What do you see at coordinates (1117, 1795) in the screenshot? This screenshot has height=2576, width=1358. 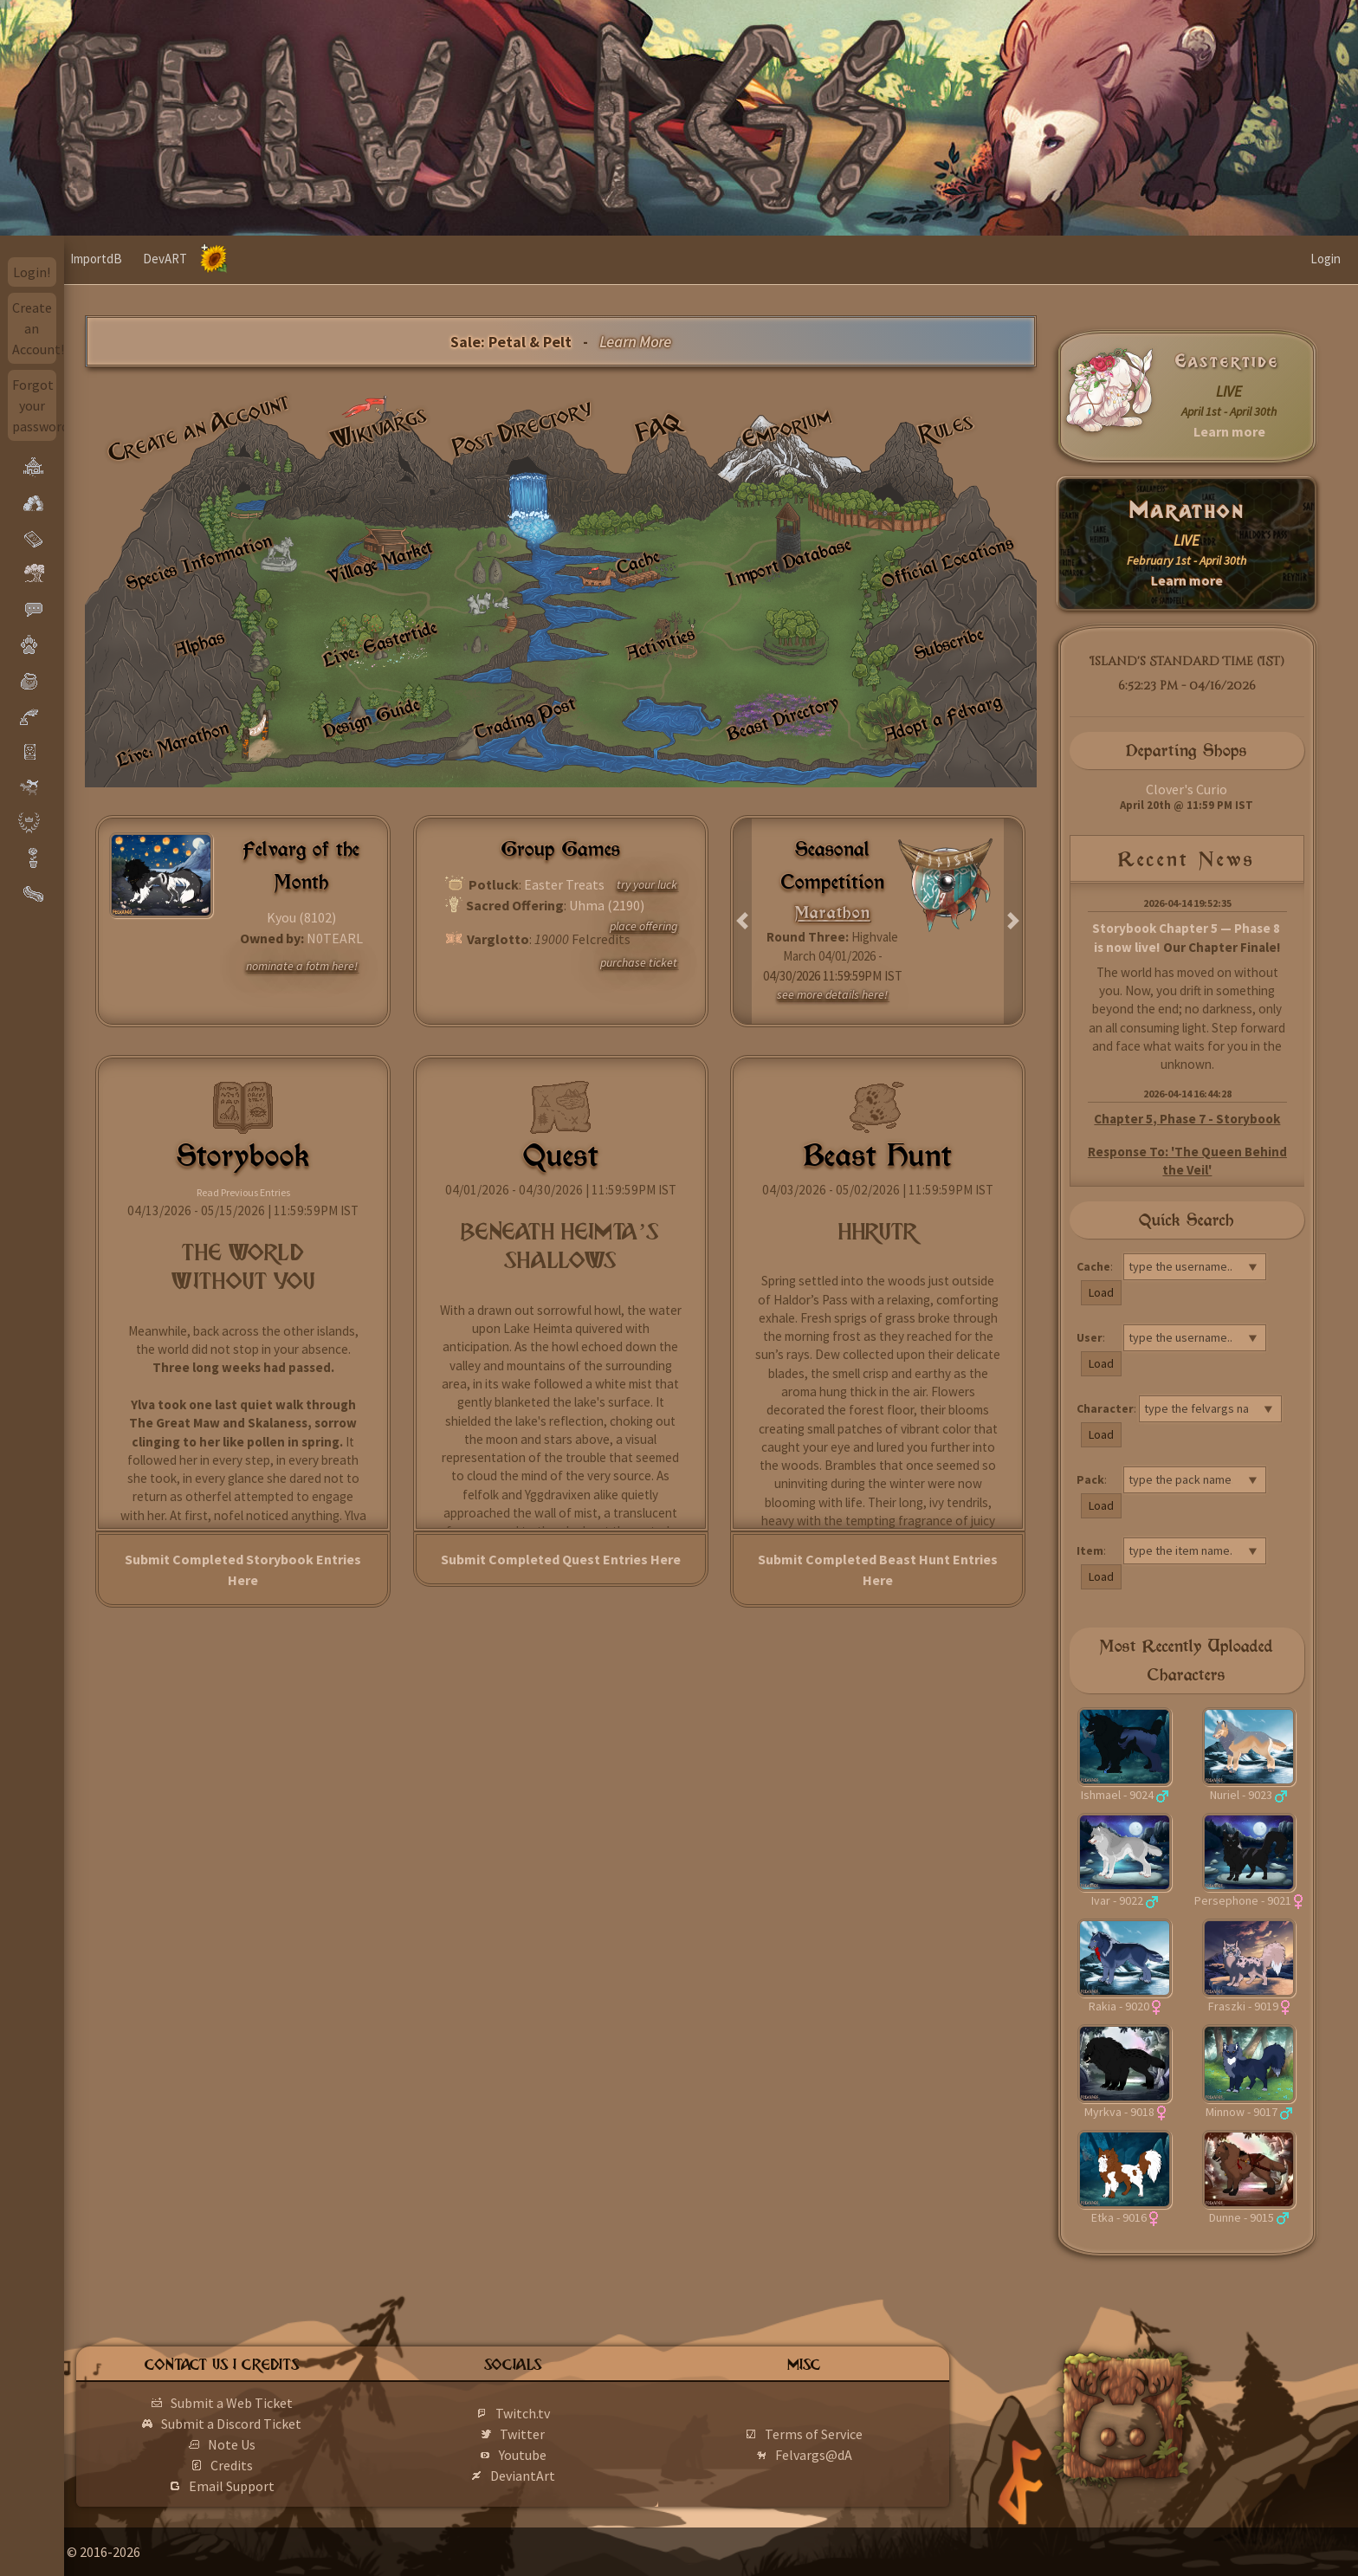 I see `Ishmael - 9024` at bounding box center [1117, 1795].